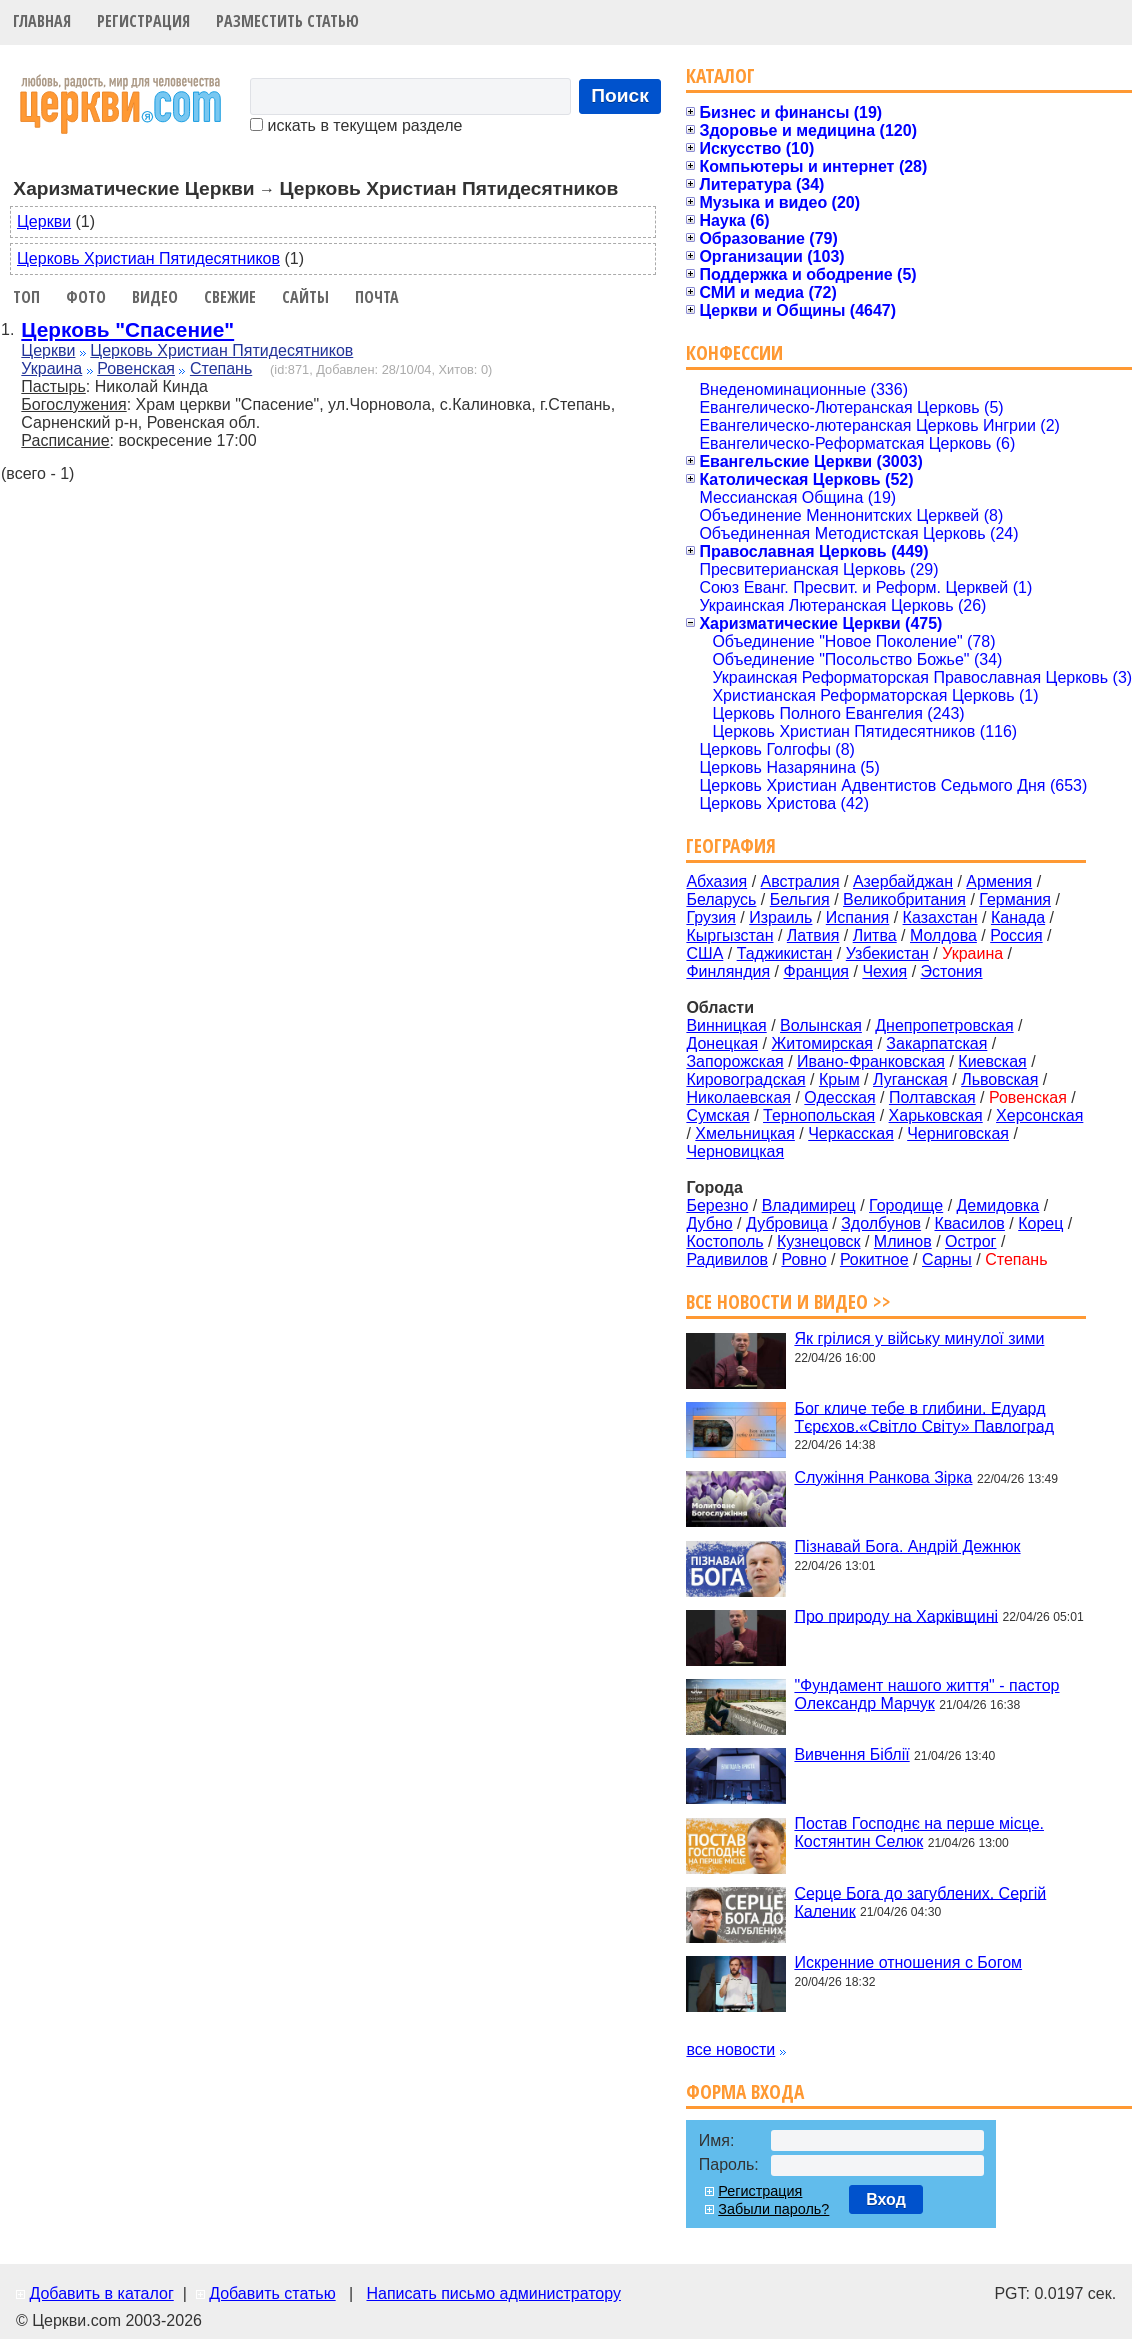  What do you see at coordinates (305, 297) in the screenshot?
I see `Сайты` at bounding box center [305, 297].